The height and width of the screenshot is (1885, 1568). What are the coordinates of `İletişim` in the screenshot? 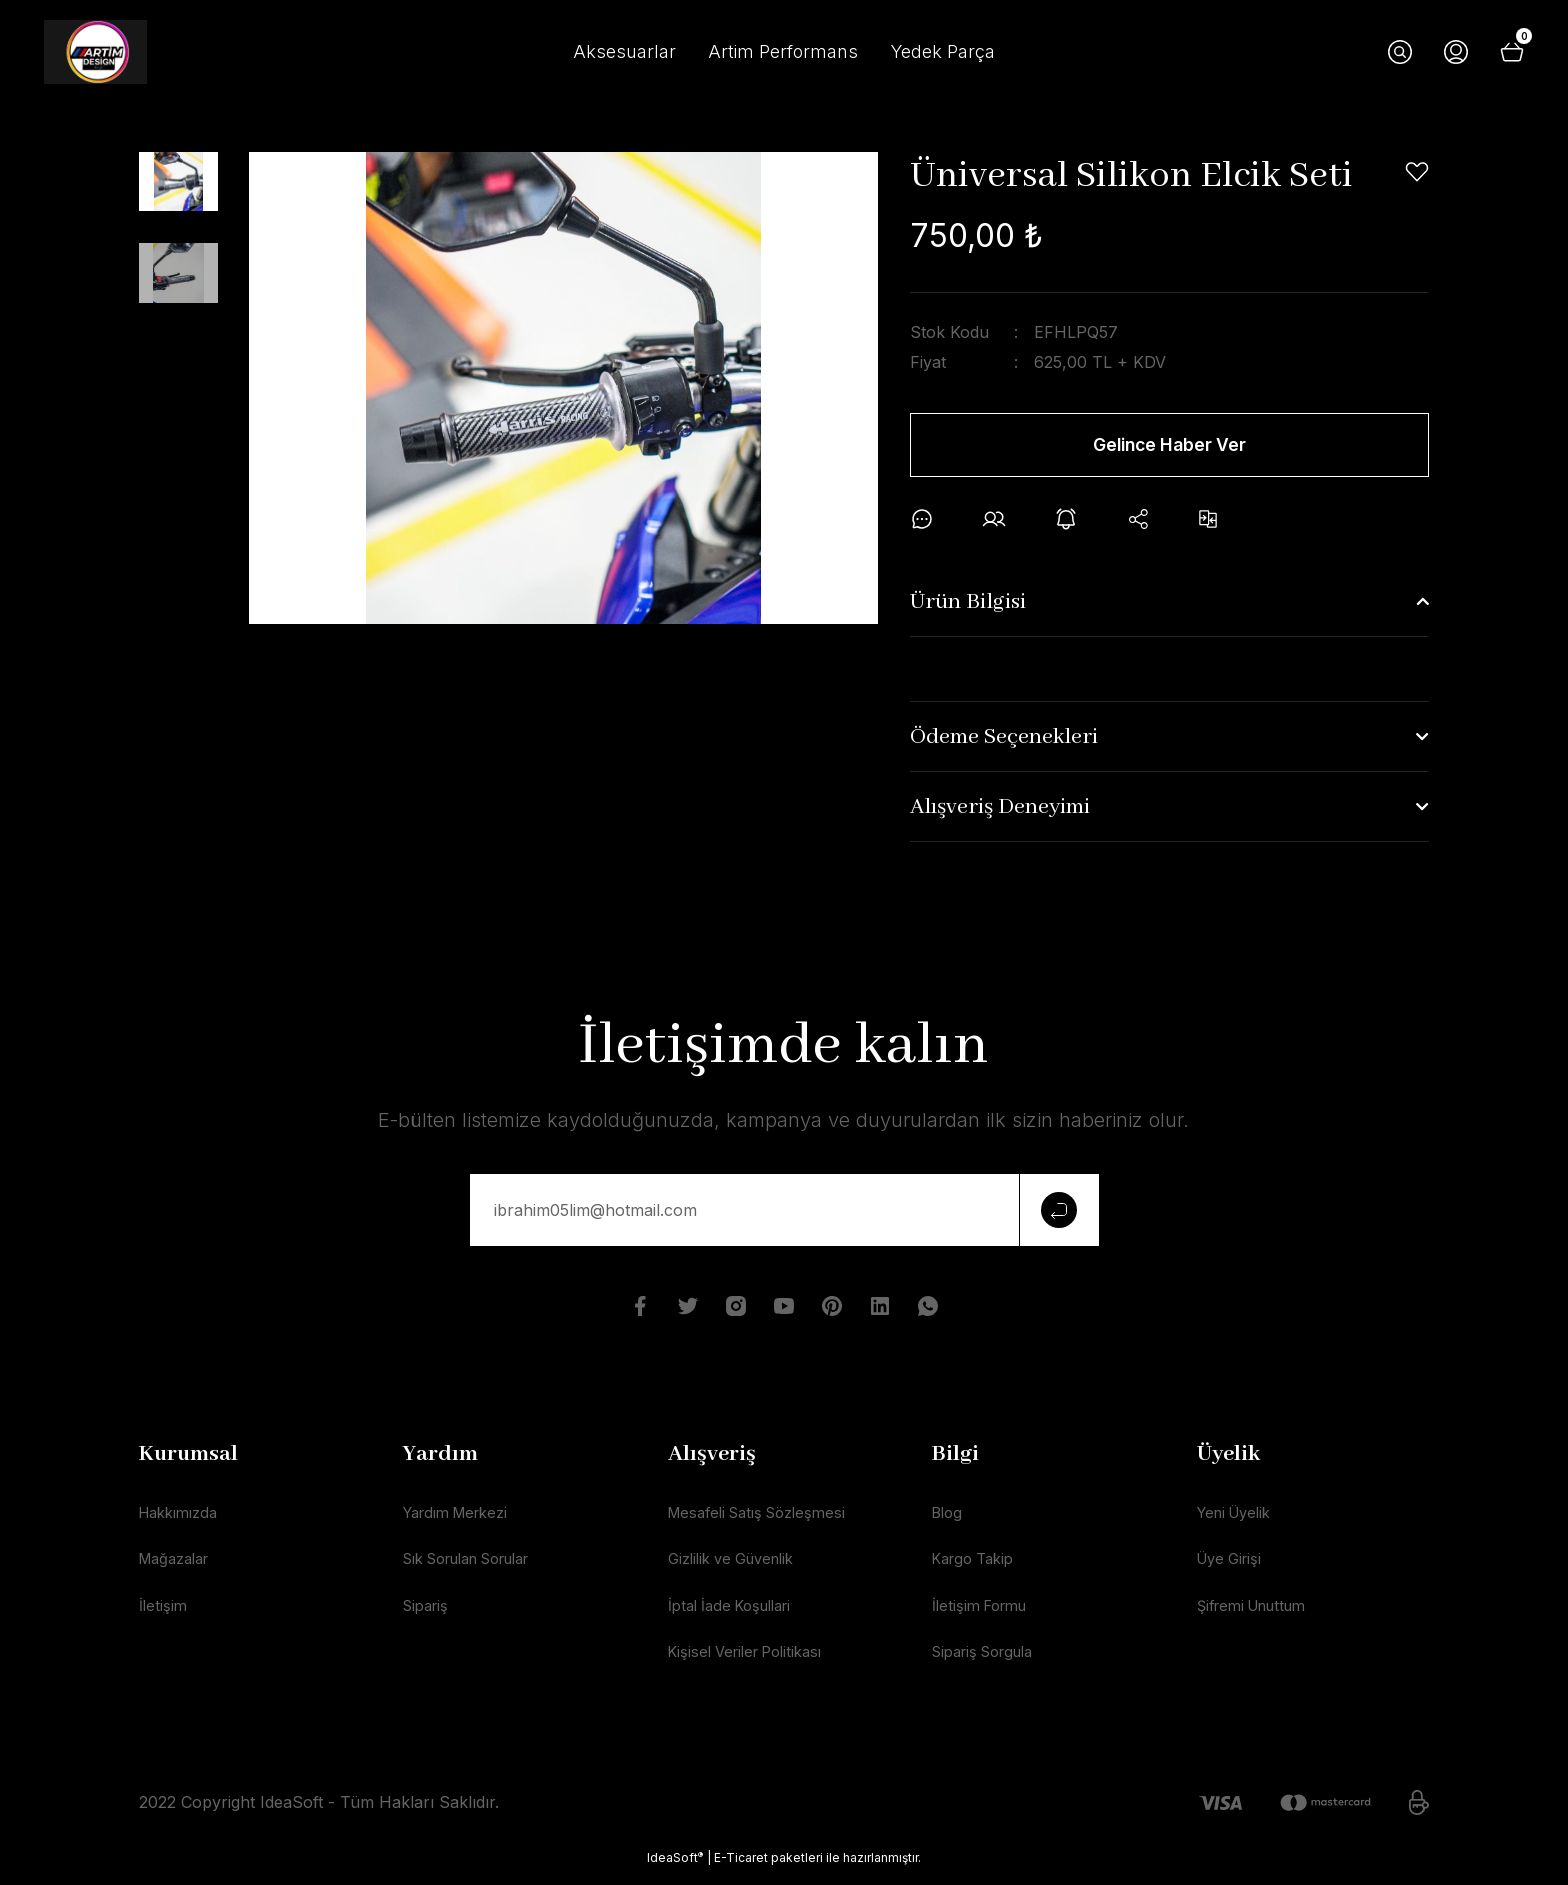 It's located at (164, 1616).